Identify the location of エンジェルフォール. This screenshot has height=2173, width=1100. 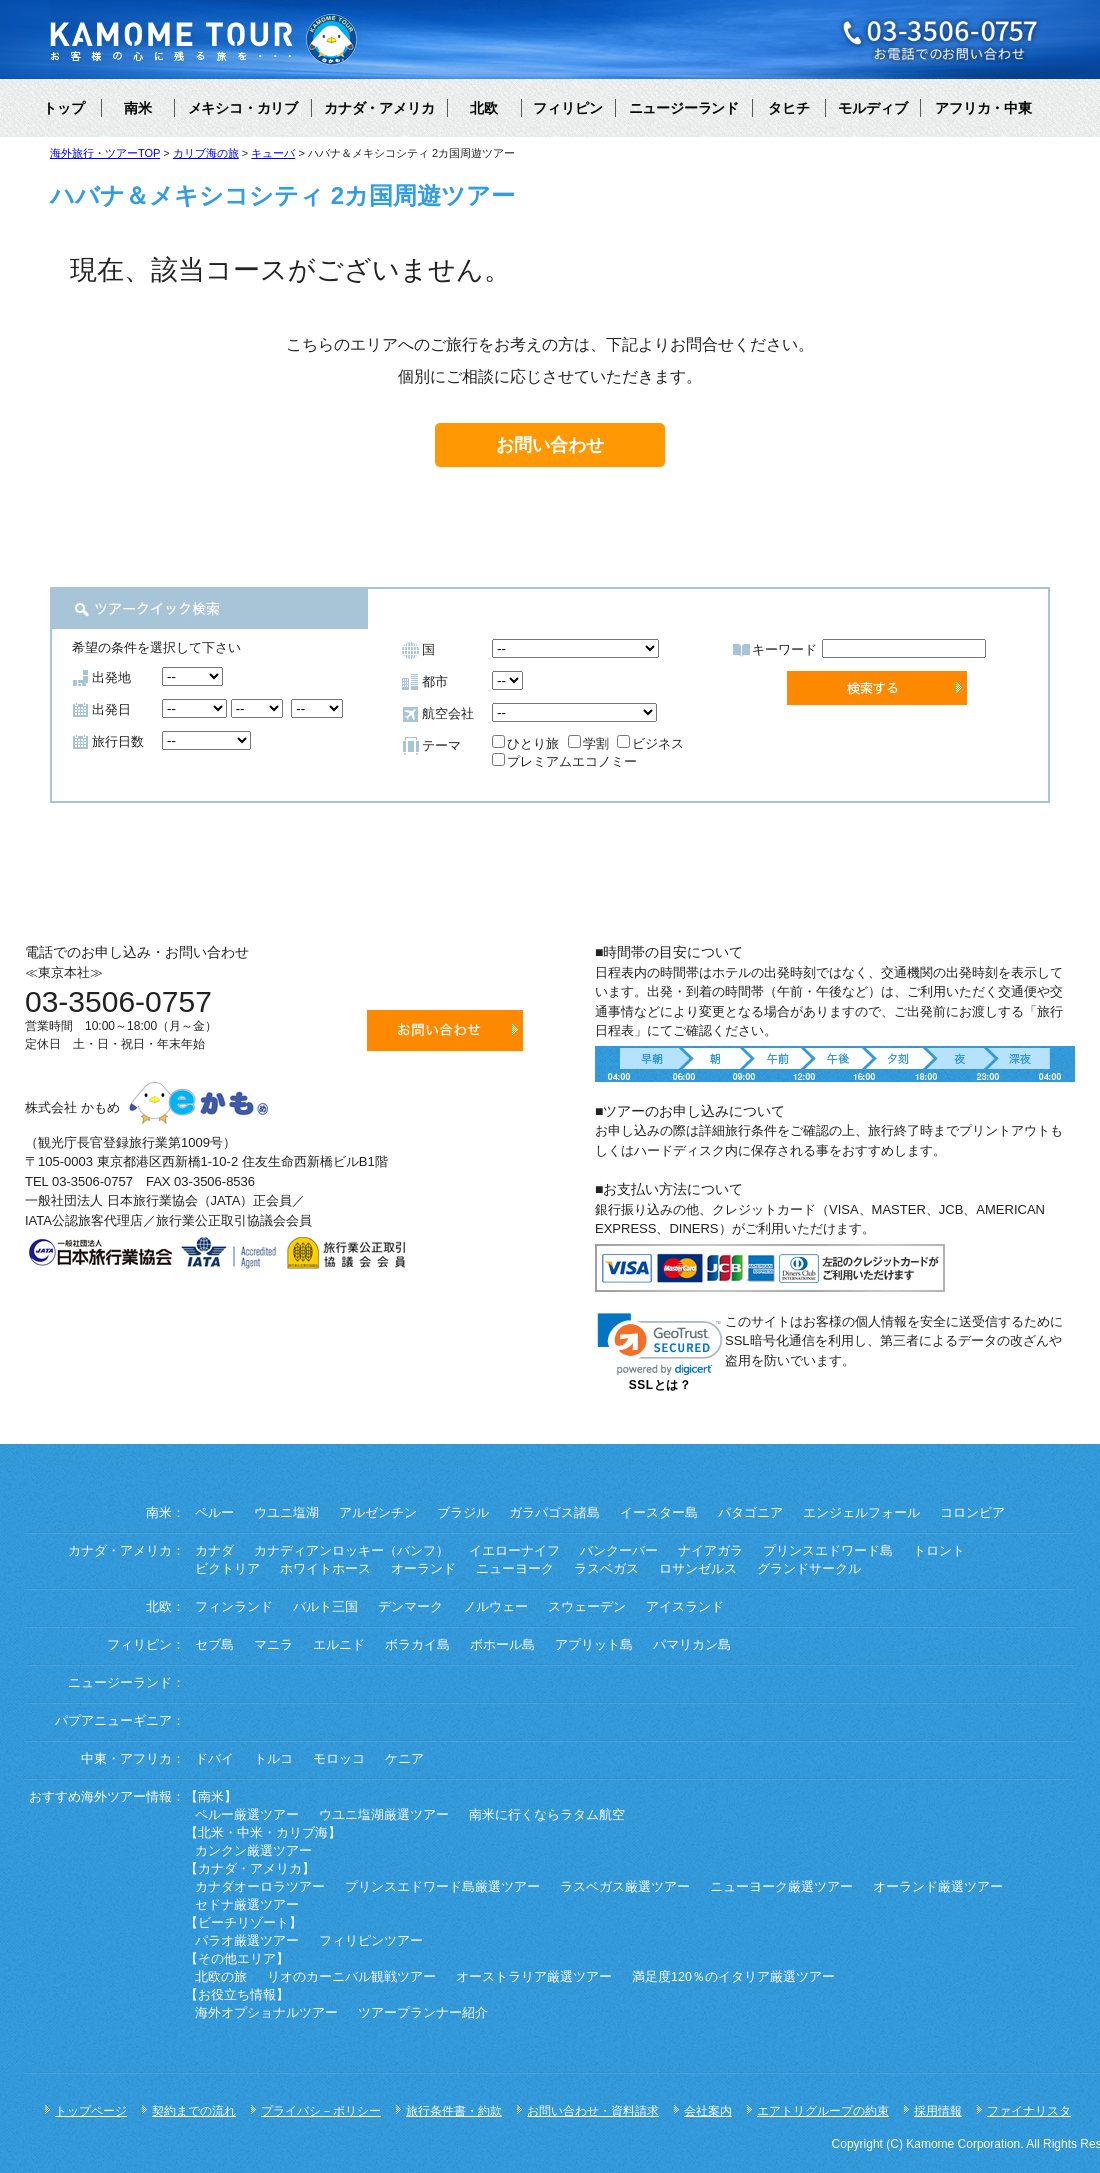
(861, 1513).